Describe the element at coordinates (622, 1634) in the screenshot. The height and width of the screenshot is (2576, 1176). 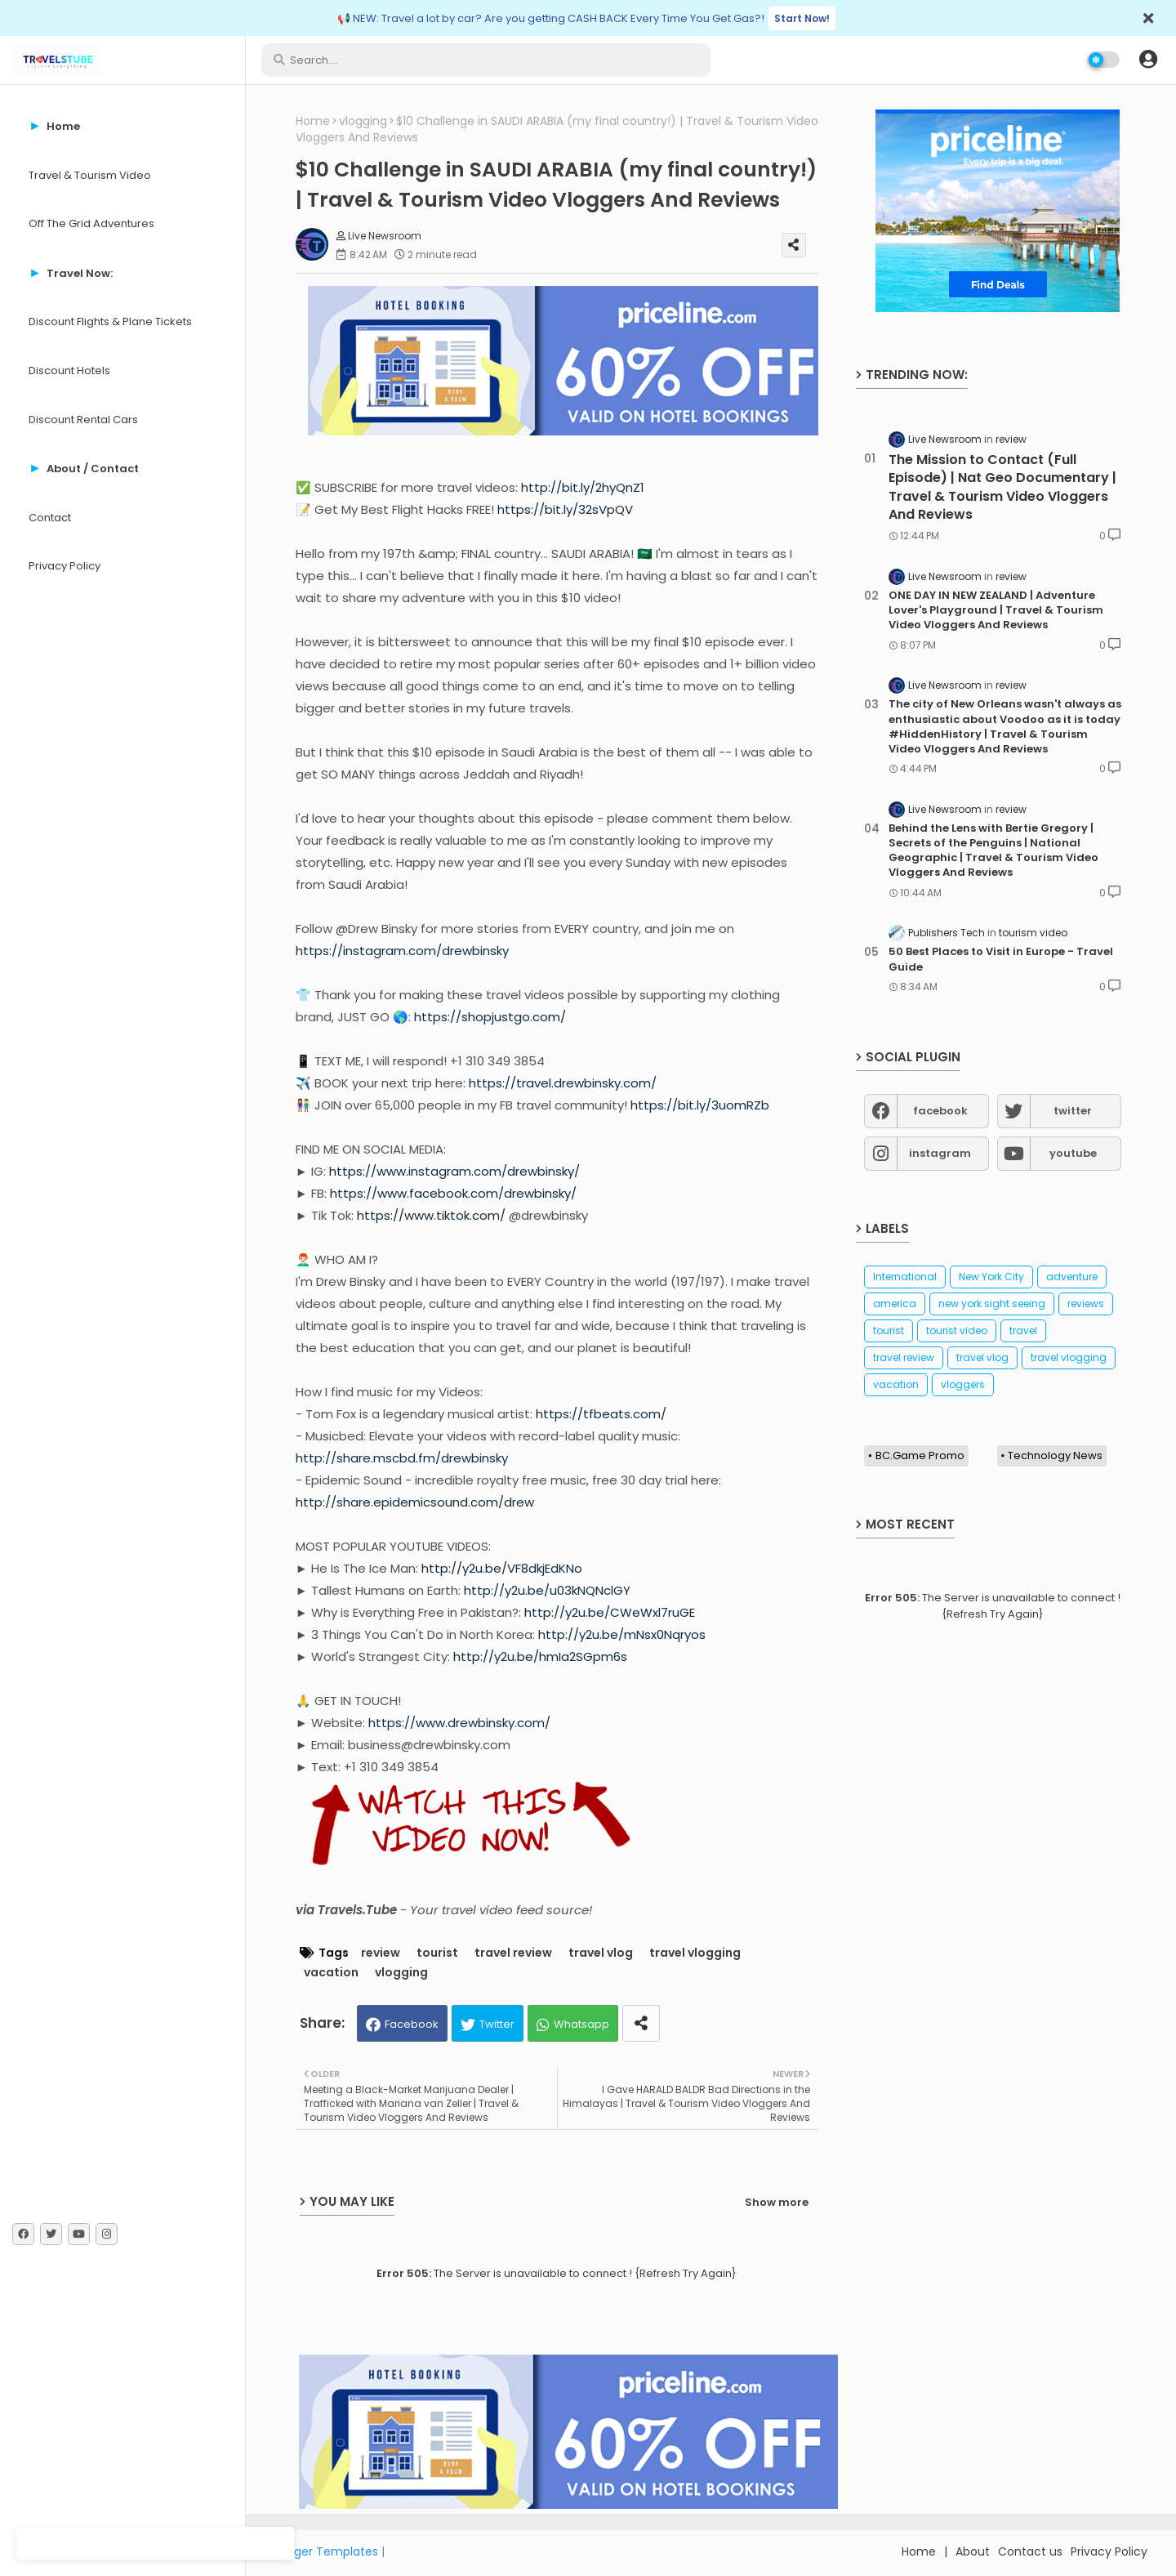
I see `http://y2u.be/mNsx0Nqryos` at that location.